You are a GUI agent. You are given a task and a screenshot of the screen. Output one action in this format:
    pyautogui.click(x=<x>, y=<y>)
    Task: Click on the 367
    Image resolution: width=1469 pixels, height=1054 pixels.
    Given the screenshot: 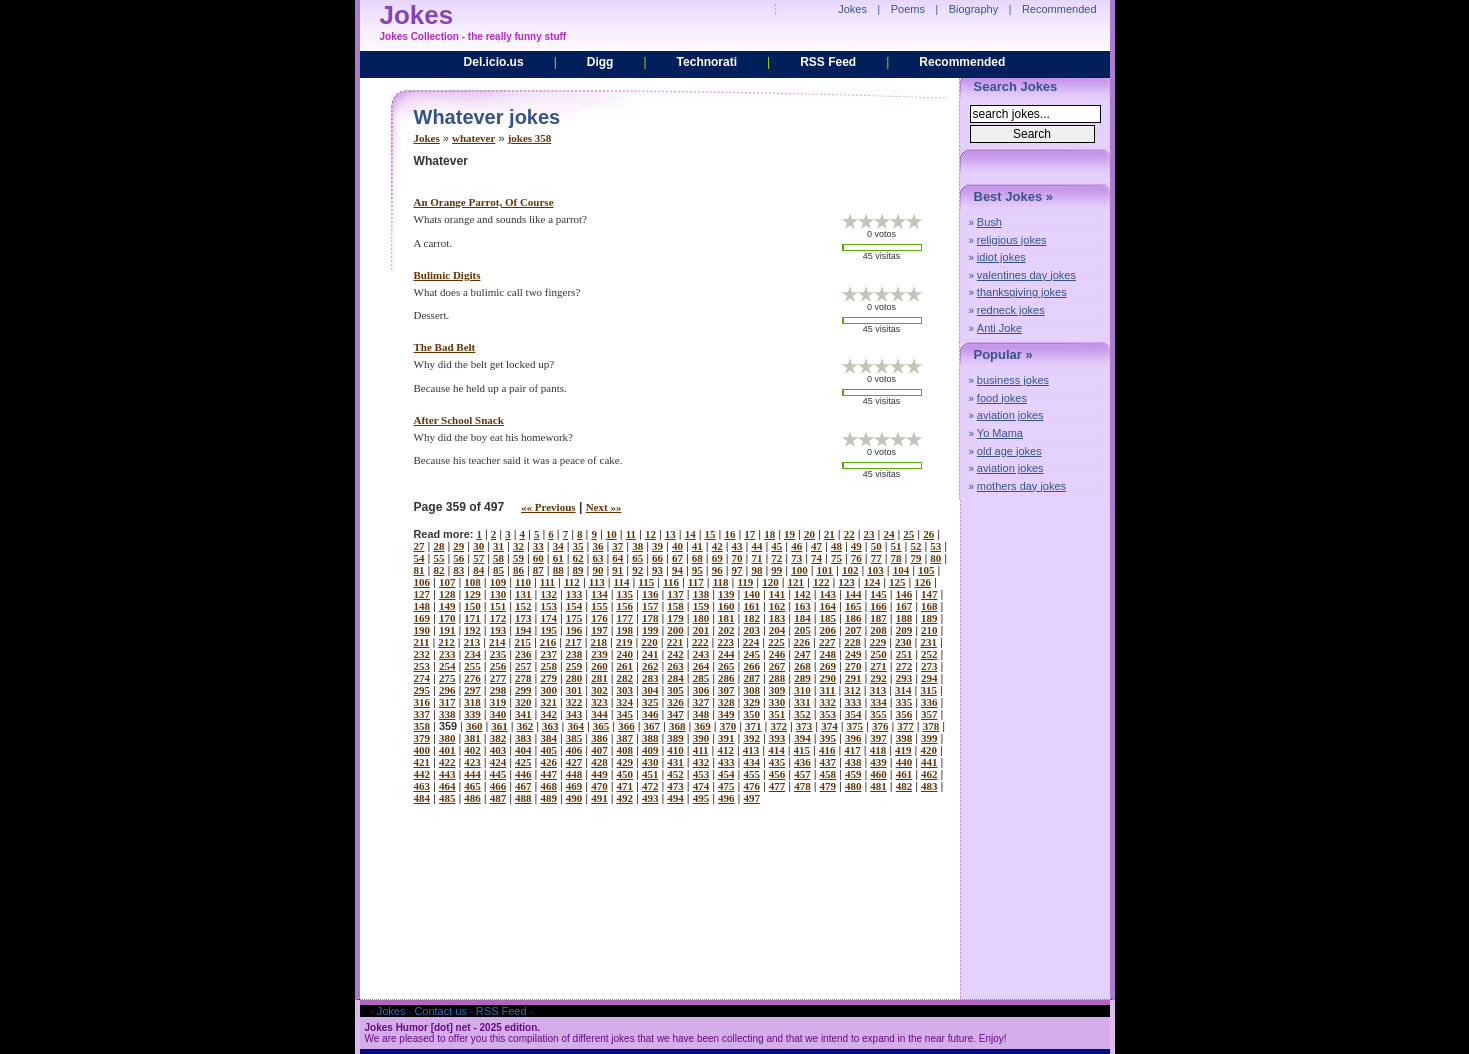 What is the action you would take?
    pyautogui.click(x=652, y=726)
    